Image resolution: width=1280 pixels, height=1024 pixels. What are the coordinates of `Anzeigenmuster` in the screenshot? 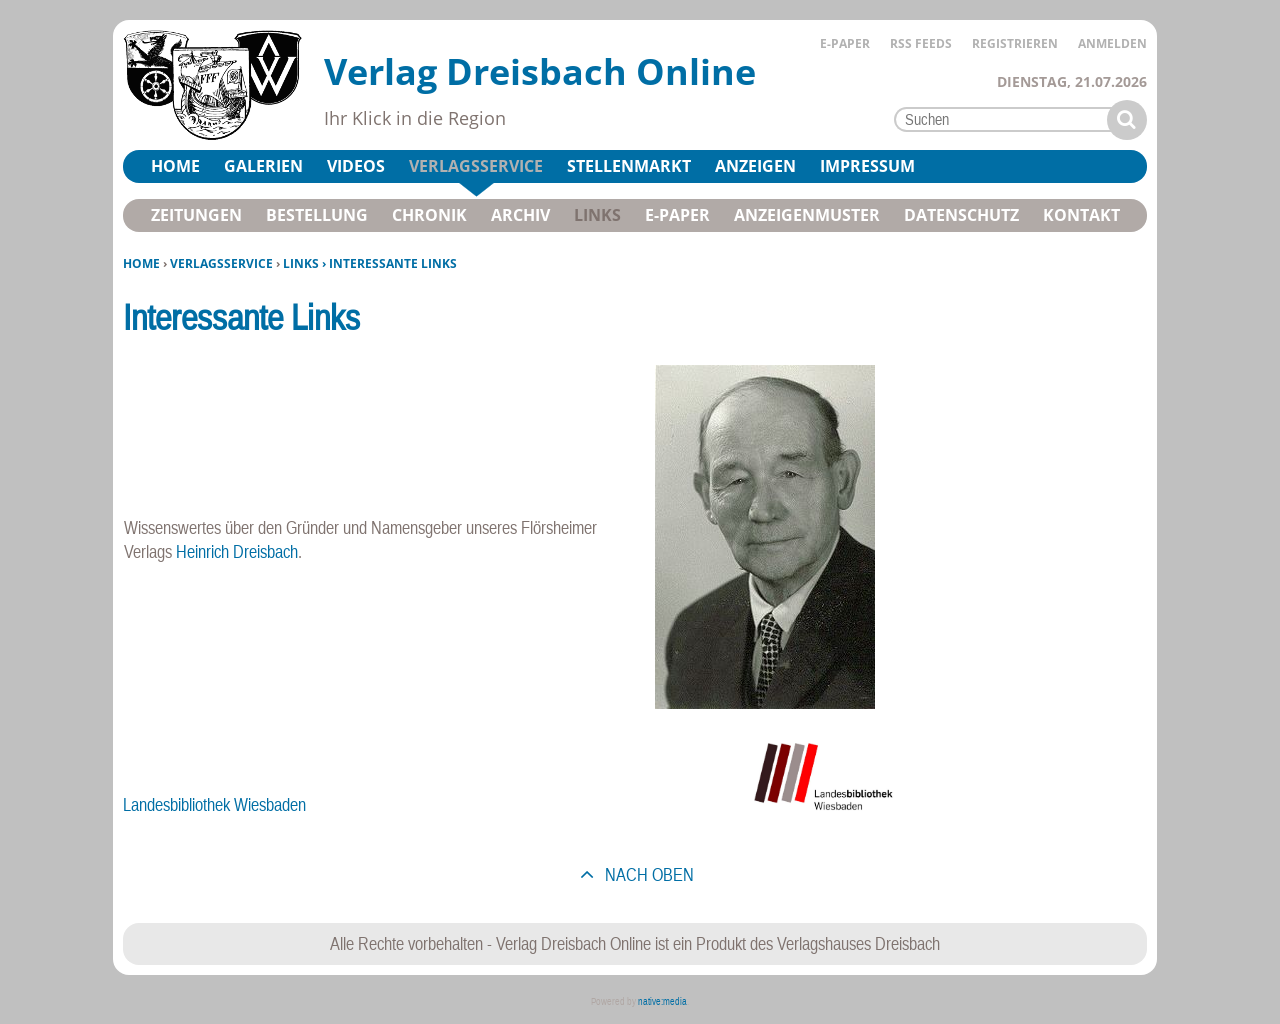 It's located at (807, 215).